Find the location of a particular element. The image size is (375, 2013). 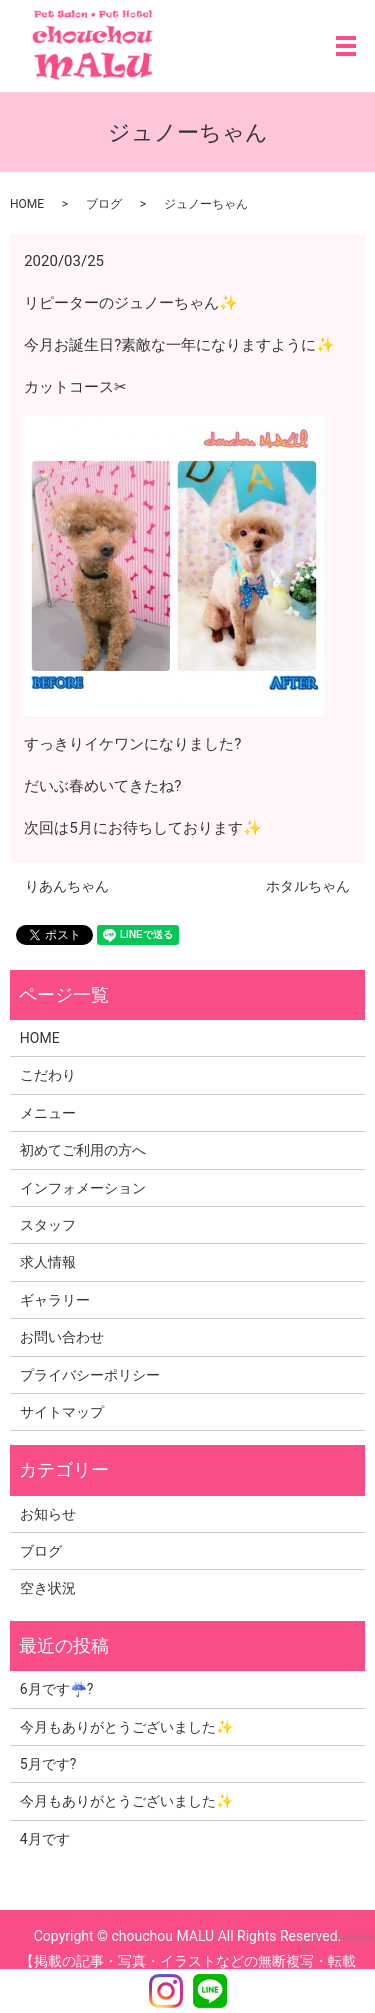

LINE is located at coordinates (210, 1991).